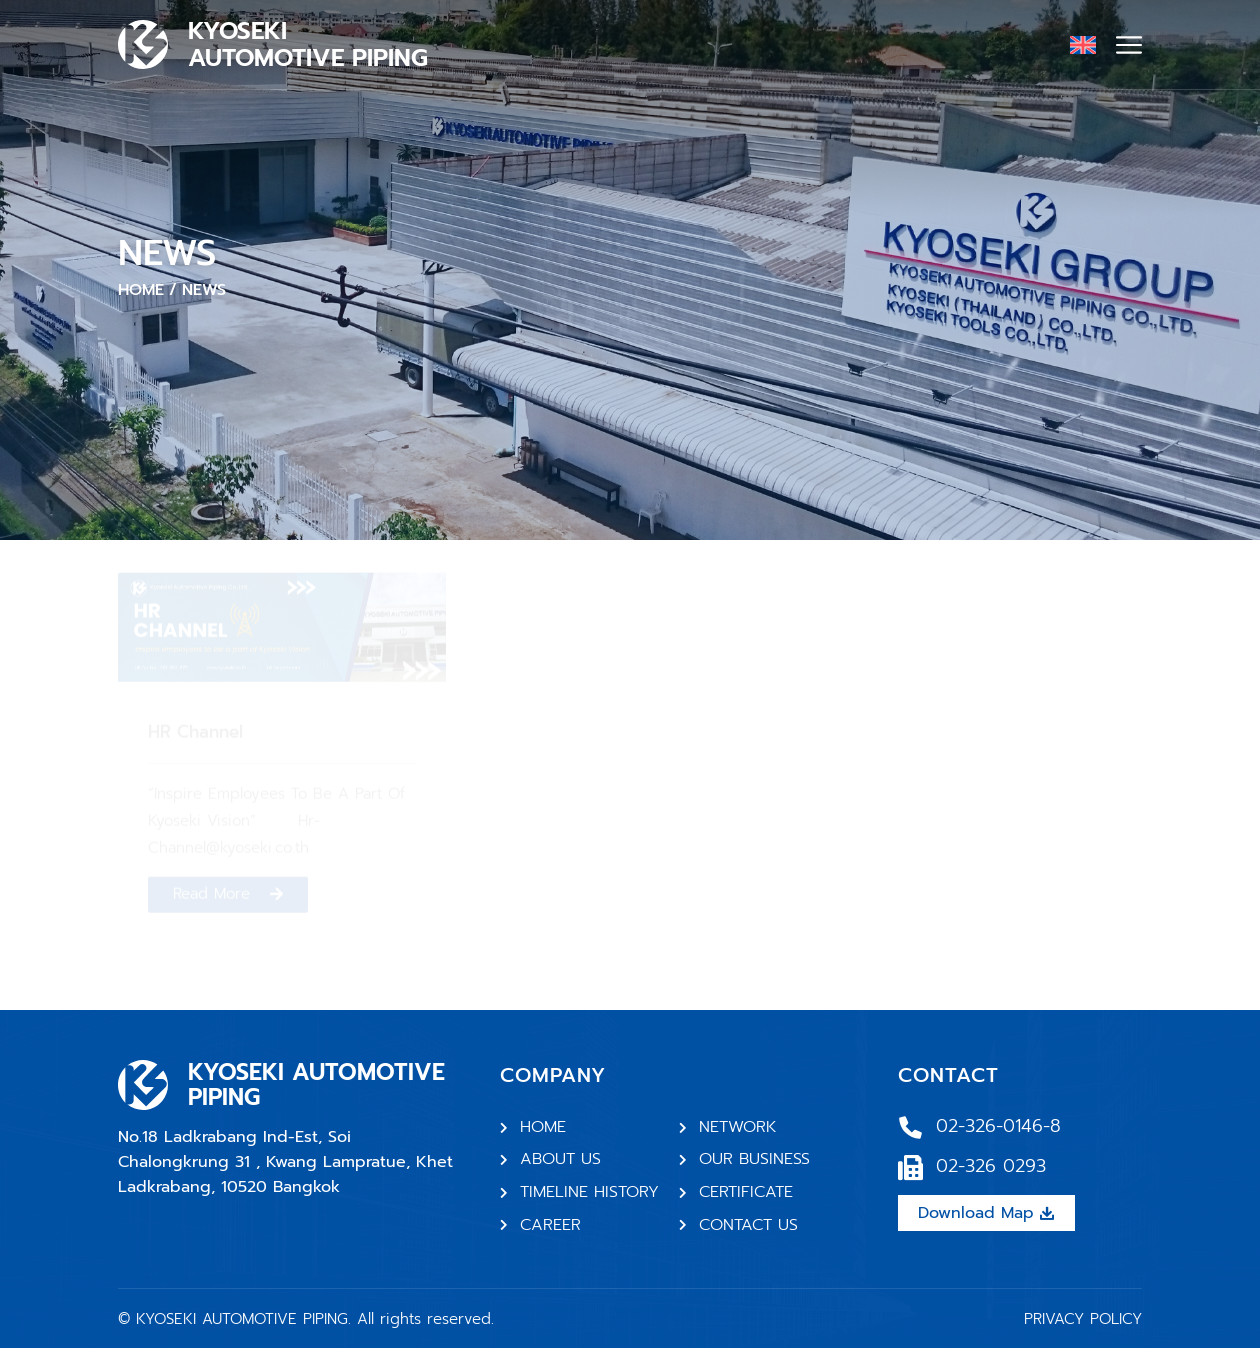  What do you see at coordinates (1083, 44) in the screenshot?
I see `[none]` at bounding box center [1083, 44].